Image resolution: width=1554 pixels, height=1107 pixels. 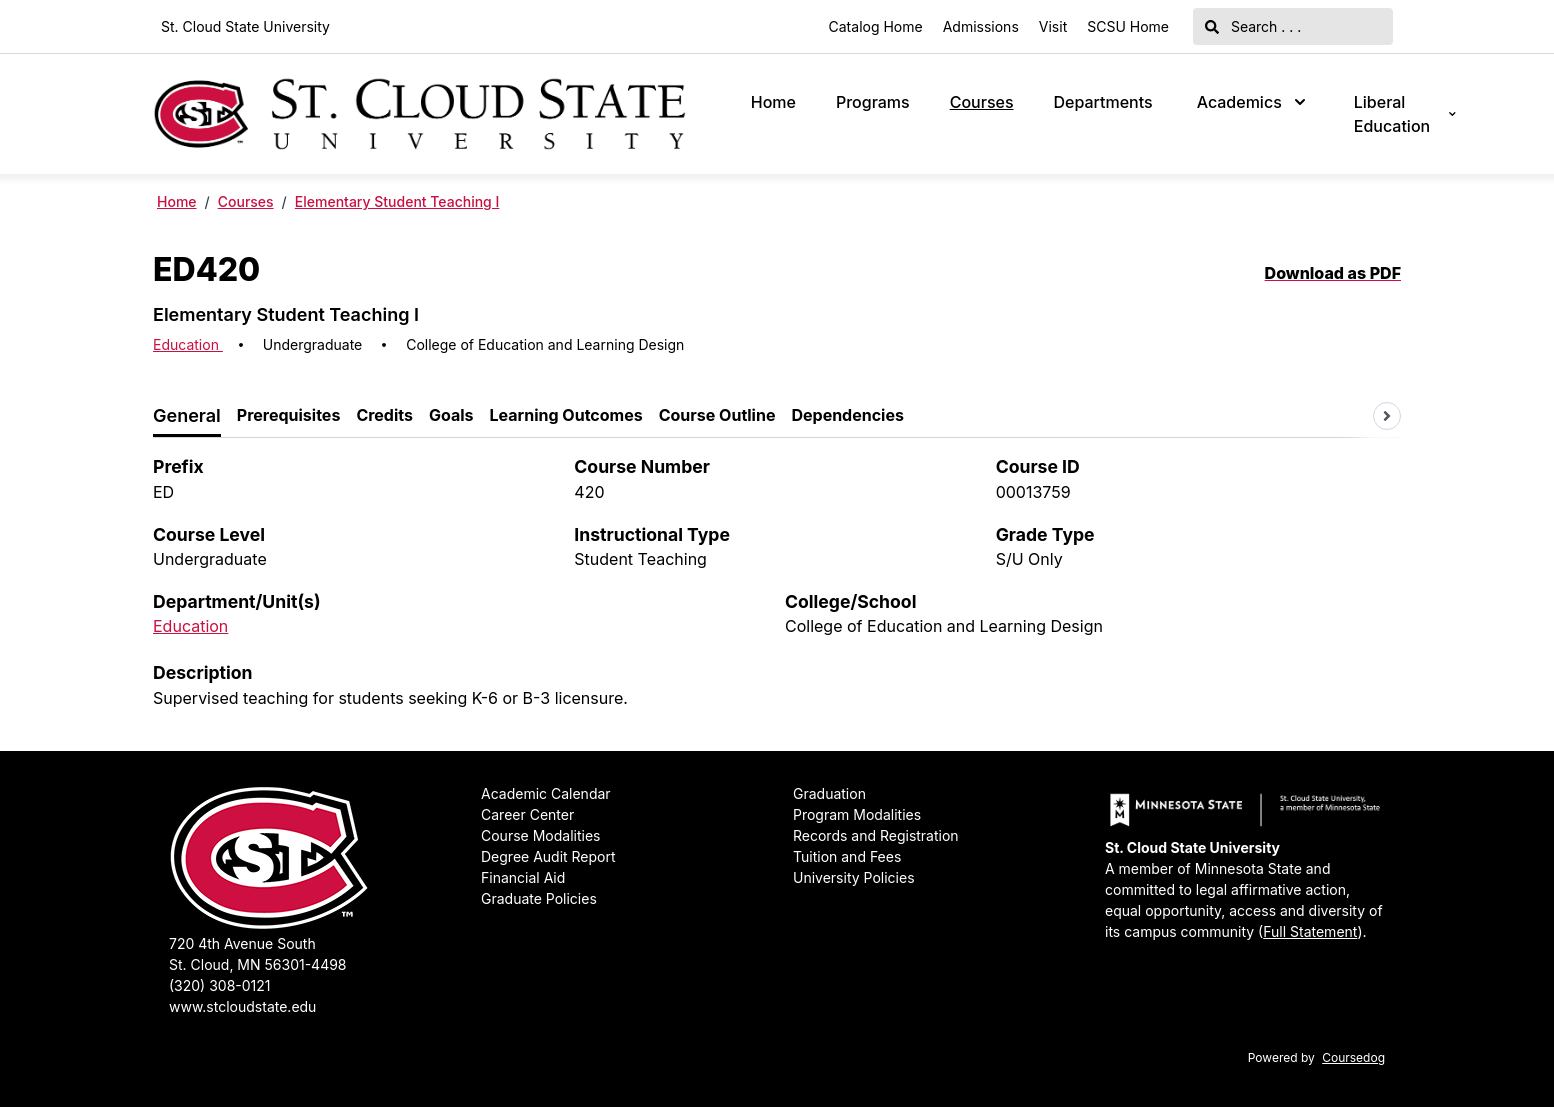 What do you see at coordinates (1053, 26) in the screenshot?
I see `Visit` at bounding box center [1053, 26].